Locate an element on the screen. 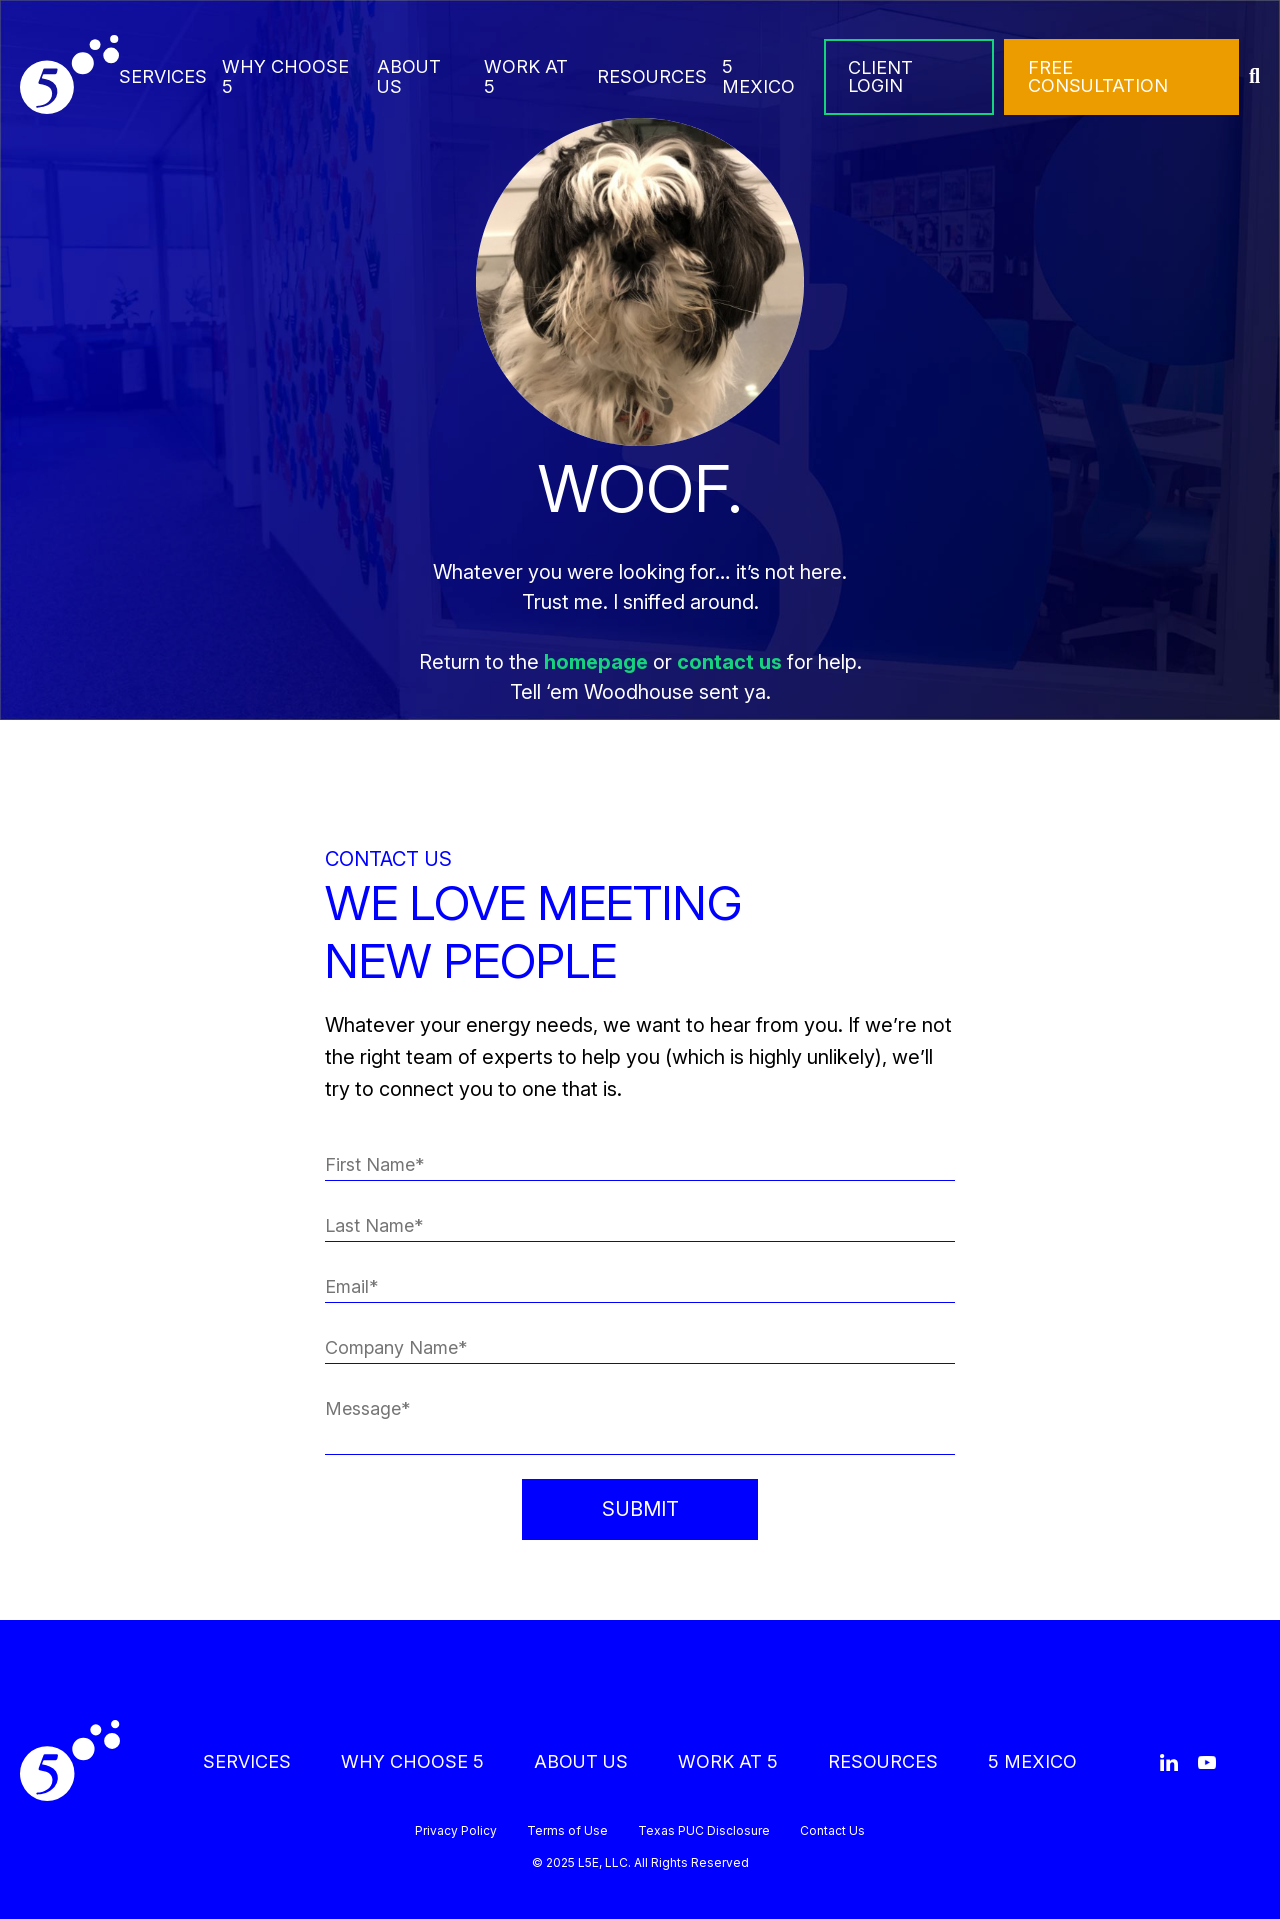 The image size is (1280, 1919). WHY CHOOSE 5 [menuitem] is located at coordinates (285, 76).